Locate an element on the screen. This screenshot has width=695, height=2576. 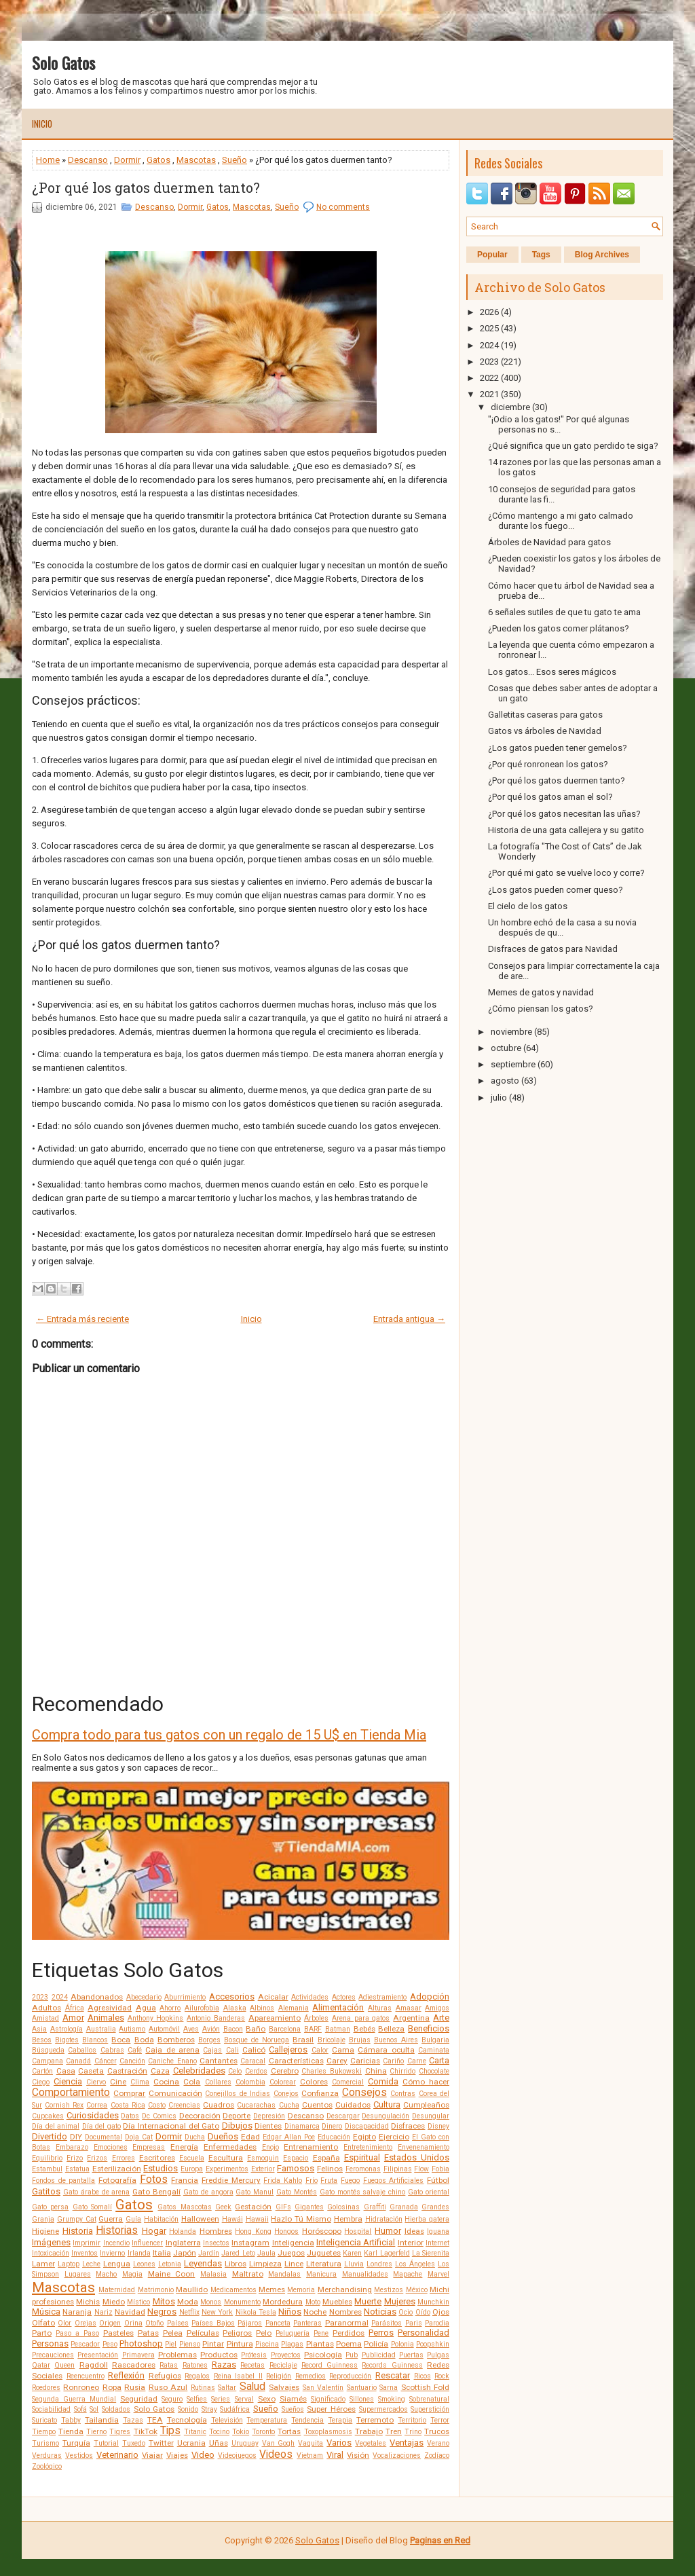
Adultos is located at coordinates (46, 2007).